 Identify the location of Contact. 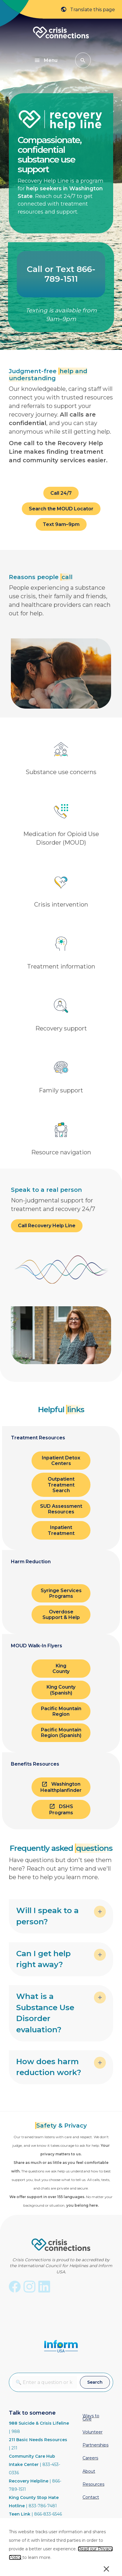
(91, 2497).